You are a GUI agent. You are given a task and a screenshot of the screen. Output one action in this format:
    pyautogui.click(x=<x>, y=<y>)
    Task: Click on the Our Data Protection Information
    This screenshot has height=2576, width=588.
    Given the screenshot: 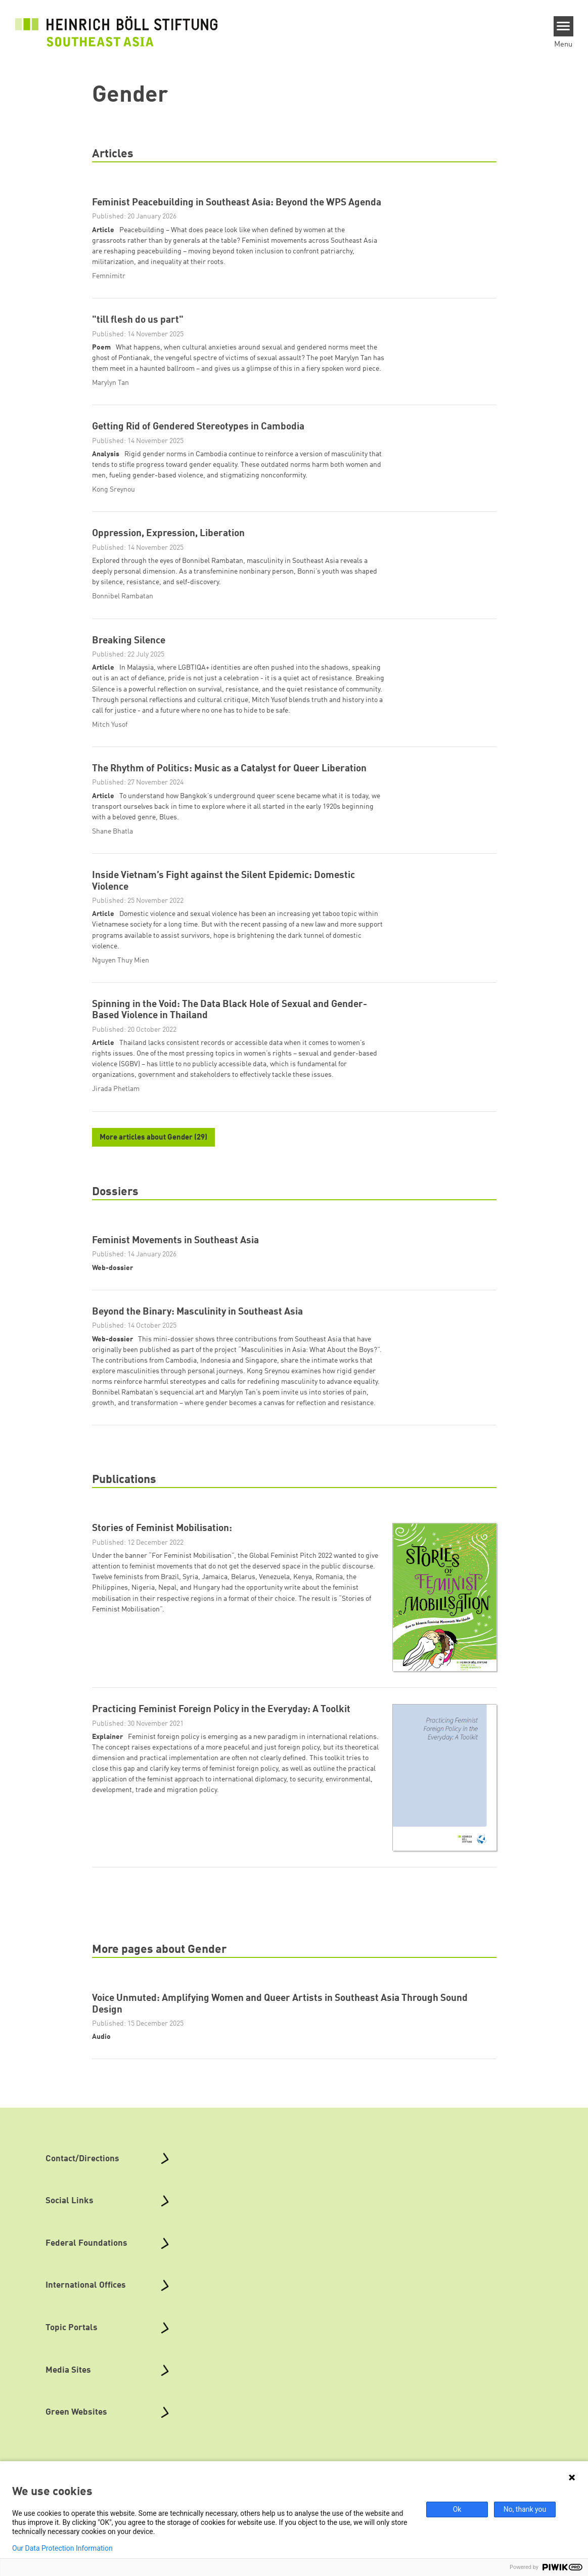 What is the action you would take?
    pyautogui.click(x=62, y=2548)
    